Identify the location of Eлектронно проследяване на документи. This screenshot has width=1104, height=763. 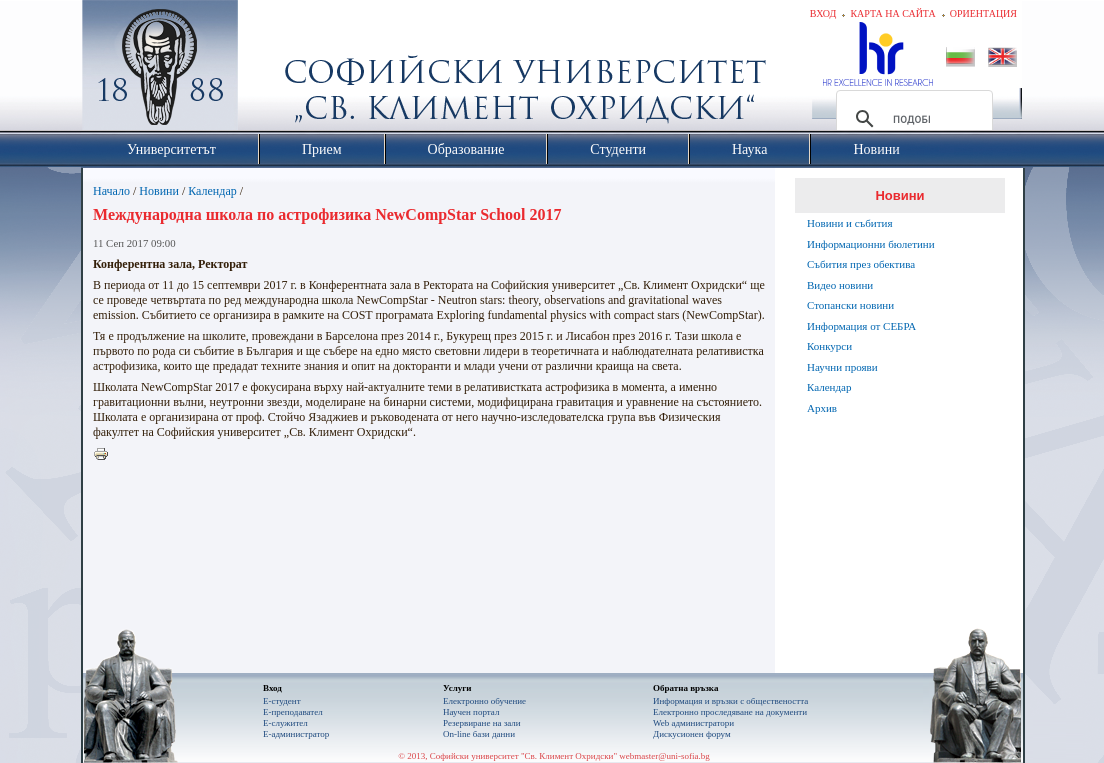
(730, 712).